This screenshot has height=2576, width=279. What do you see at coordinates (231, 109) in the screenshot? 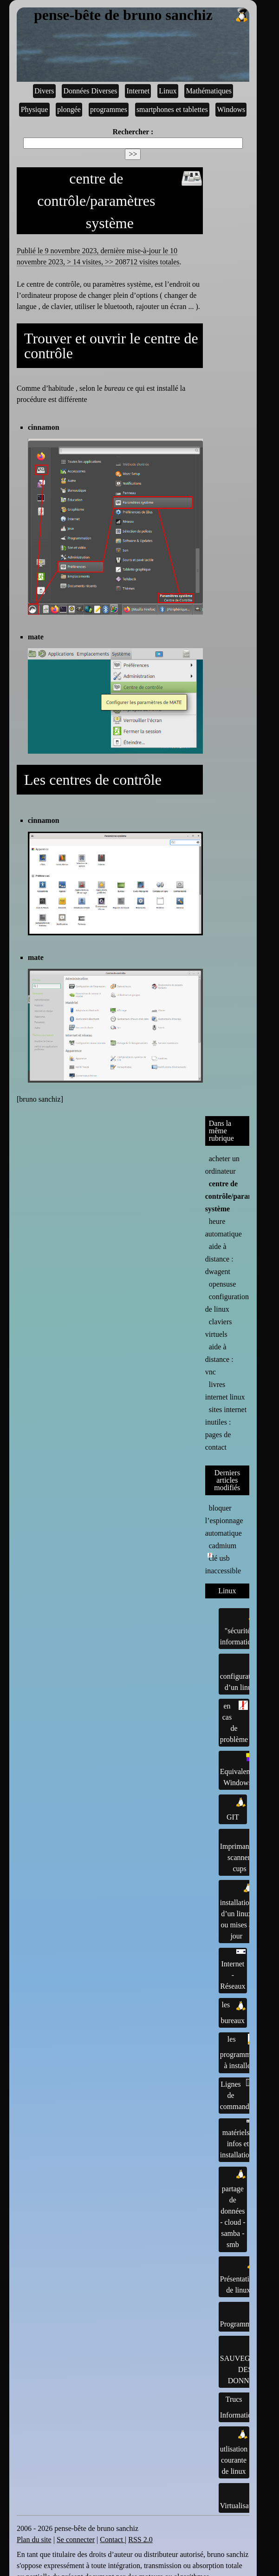
I see `Windows` at bounding box center [231, 109].